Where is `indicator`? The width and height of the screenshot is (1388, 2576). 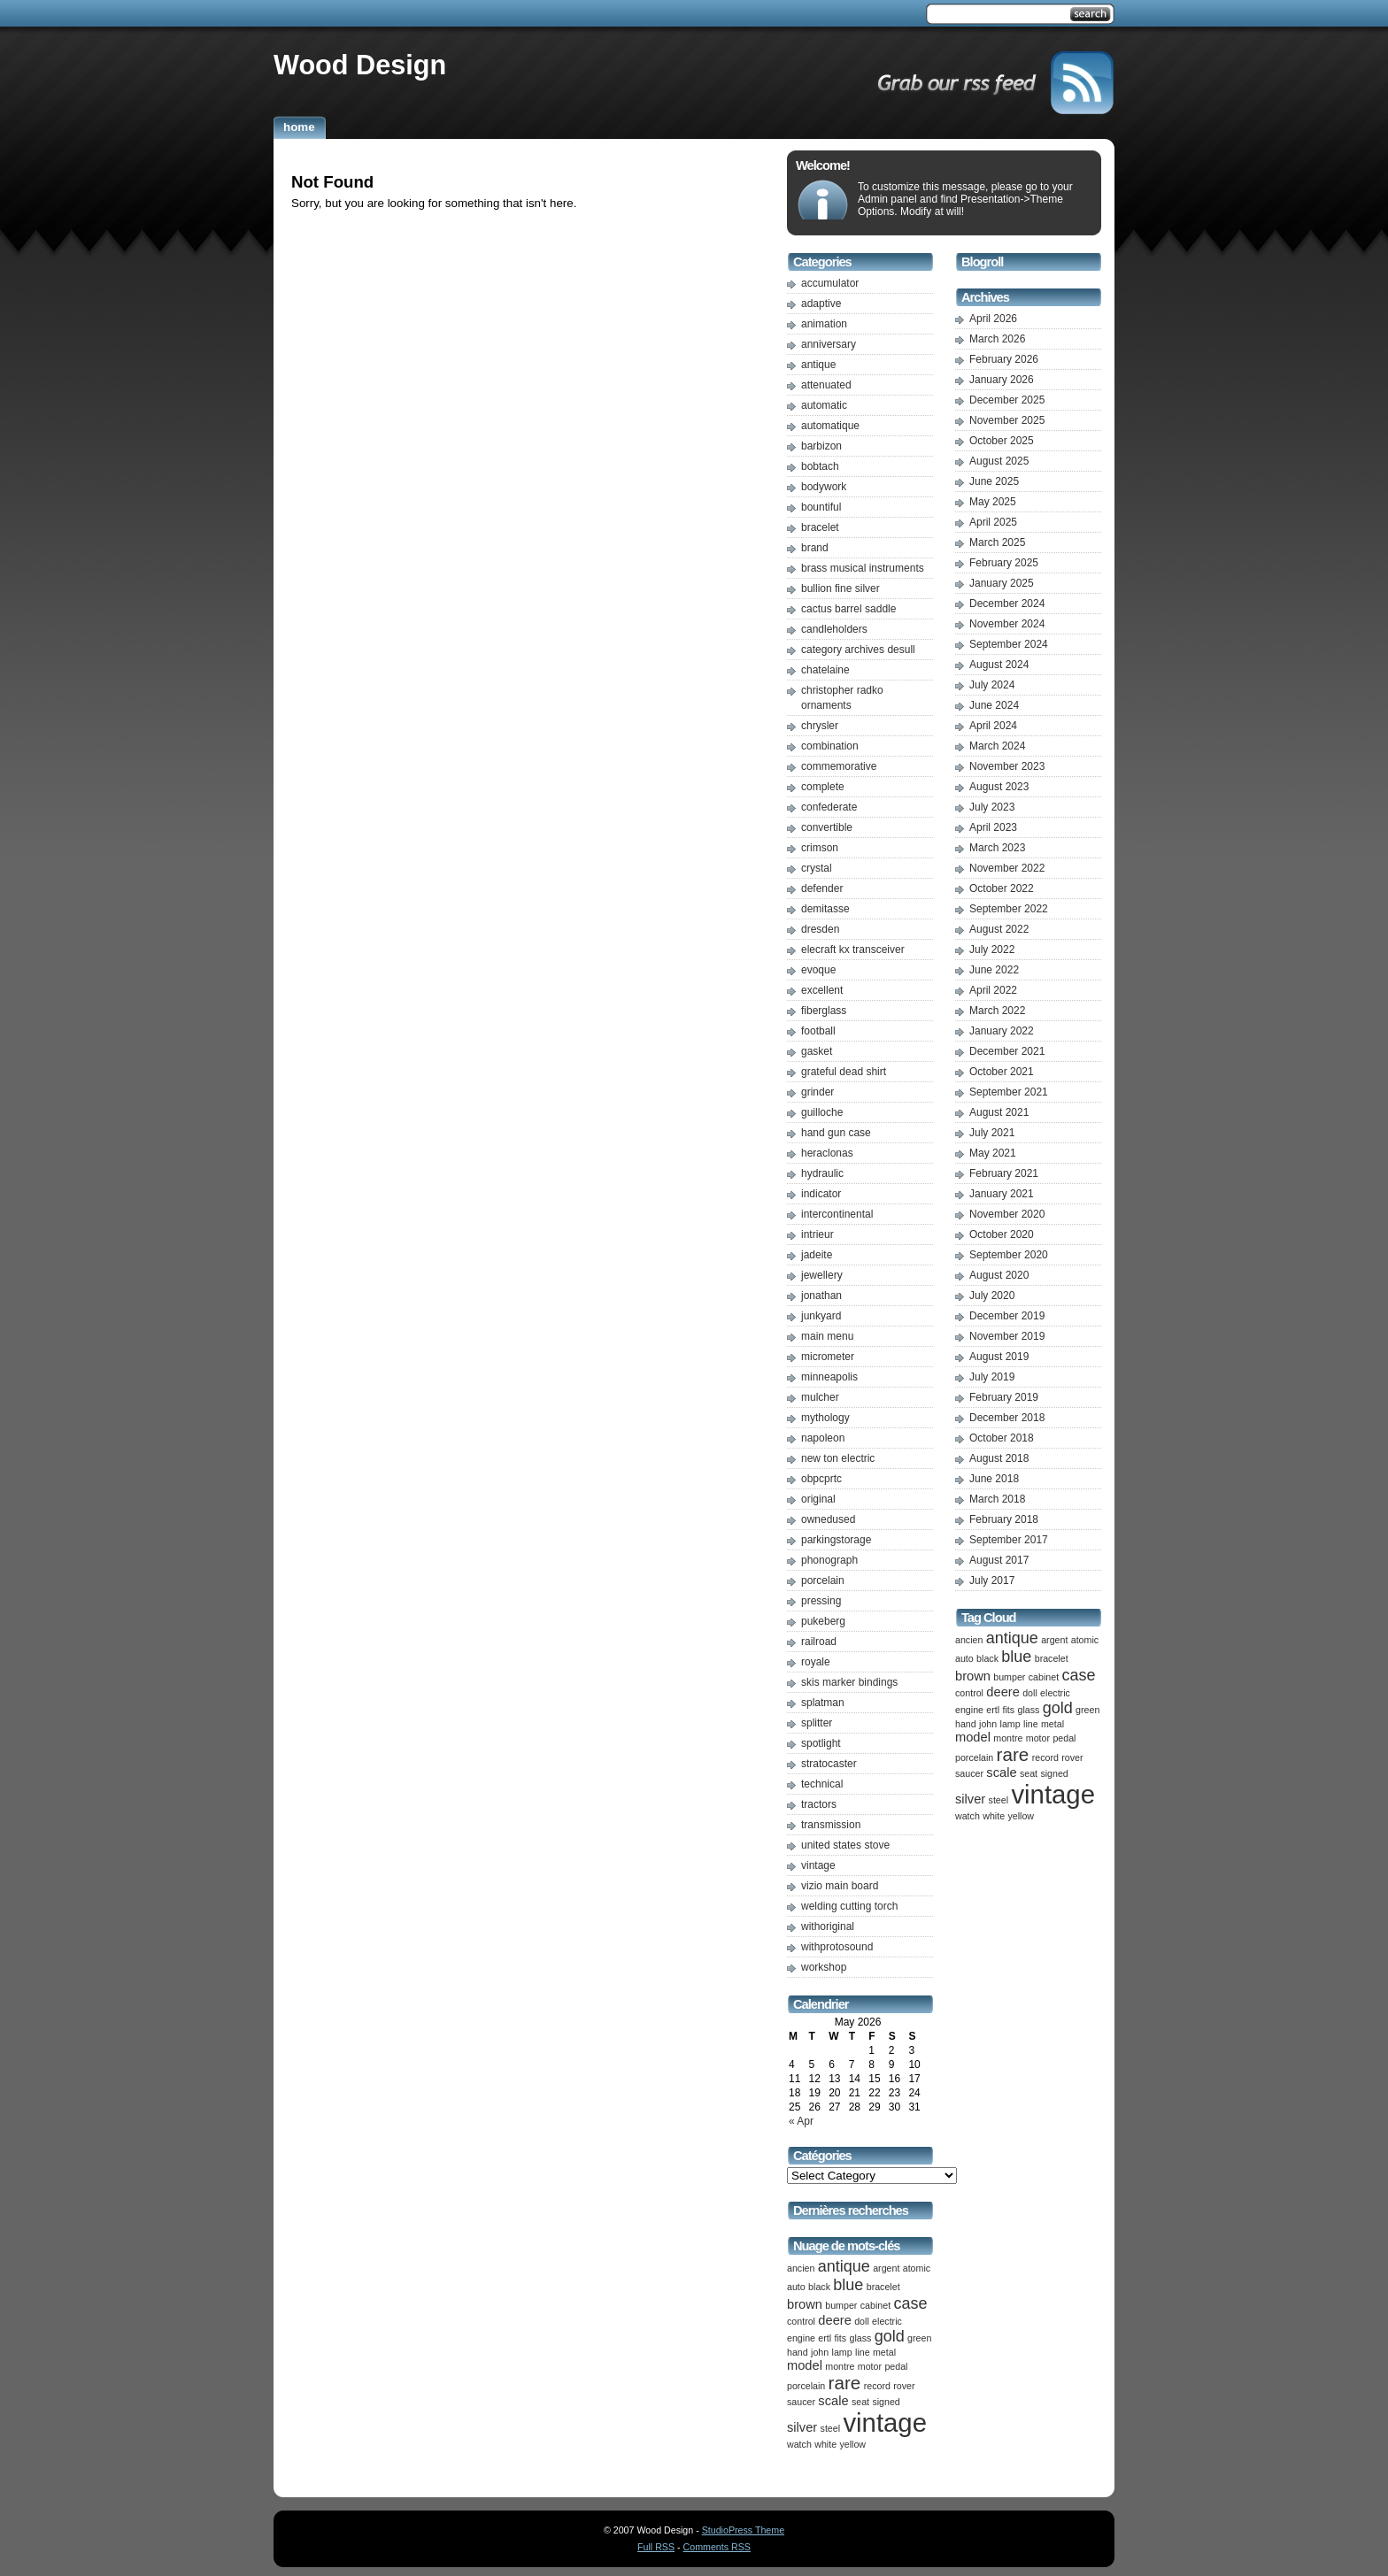 indicator is located at coordinates (821, 1194).